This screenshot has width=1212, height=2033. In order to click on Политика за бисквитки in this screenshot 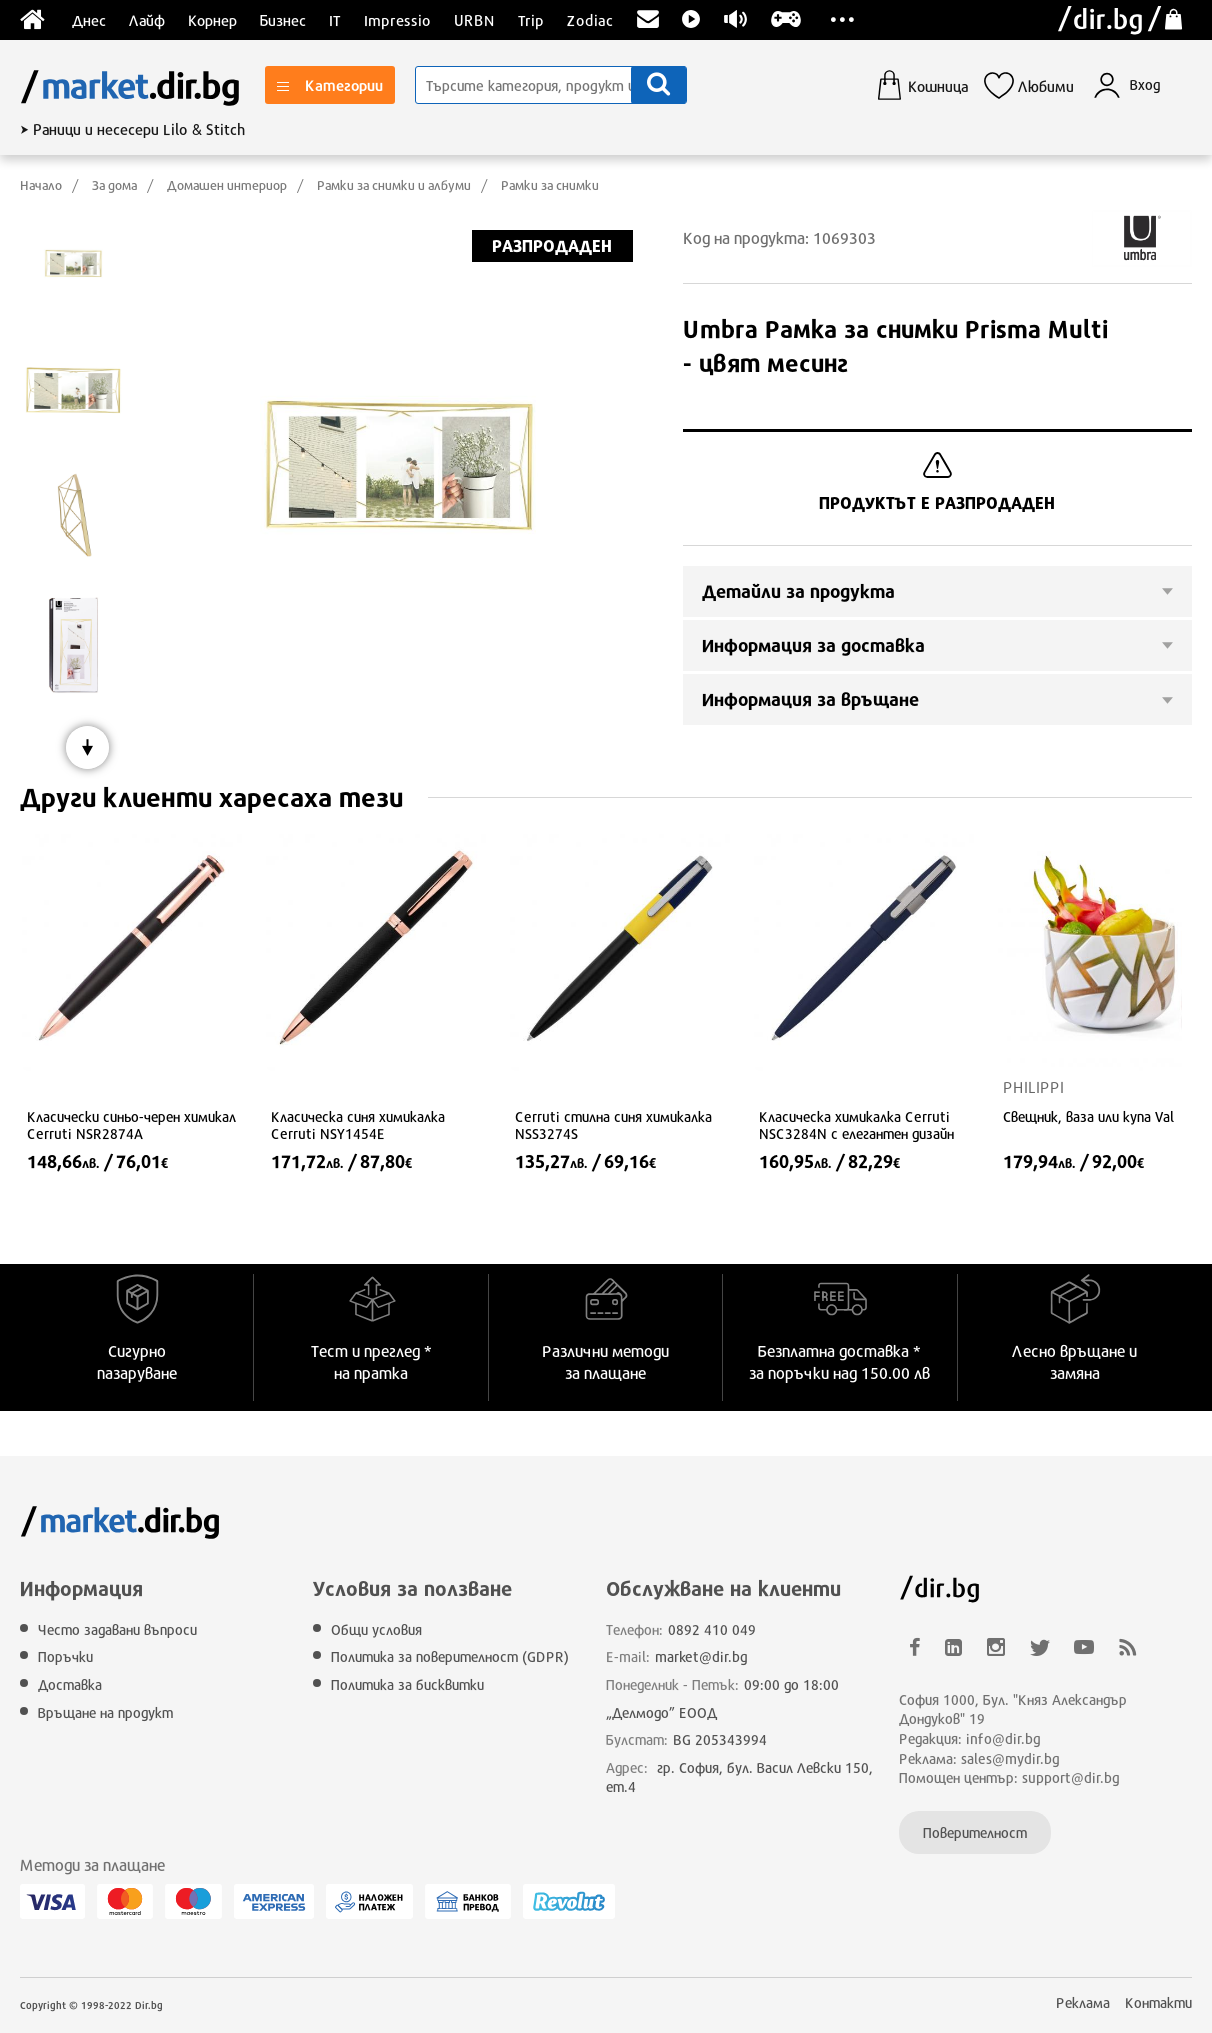, I will do `click(407, 1684)`.